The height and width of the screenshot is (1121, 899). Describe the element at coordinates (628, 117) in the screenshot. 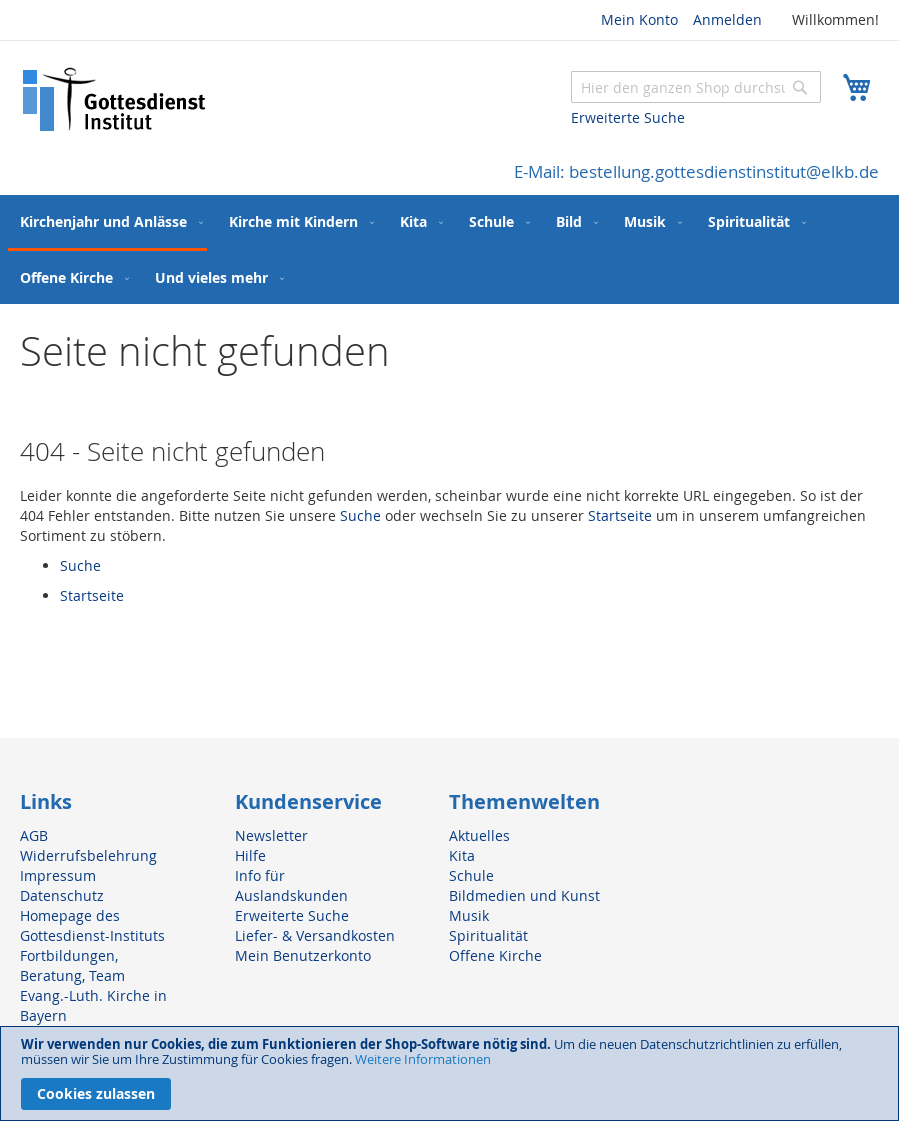

I see `Erweiterte Suche` at that location.